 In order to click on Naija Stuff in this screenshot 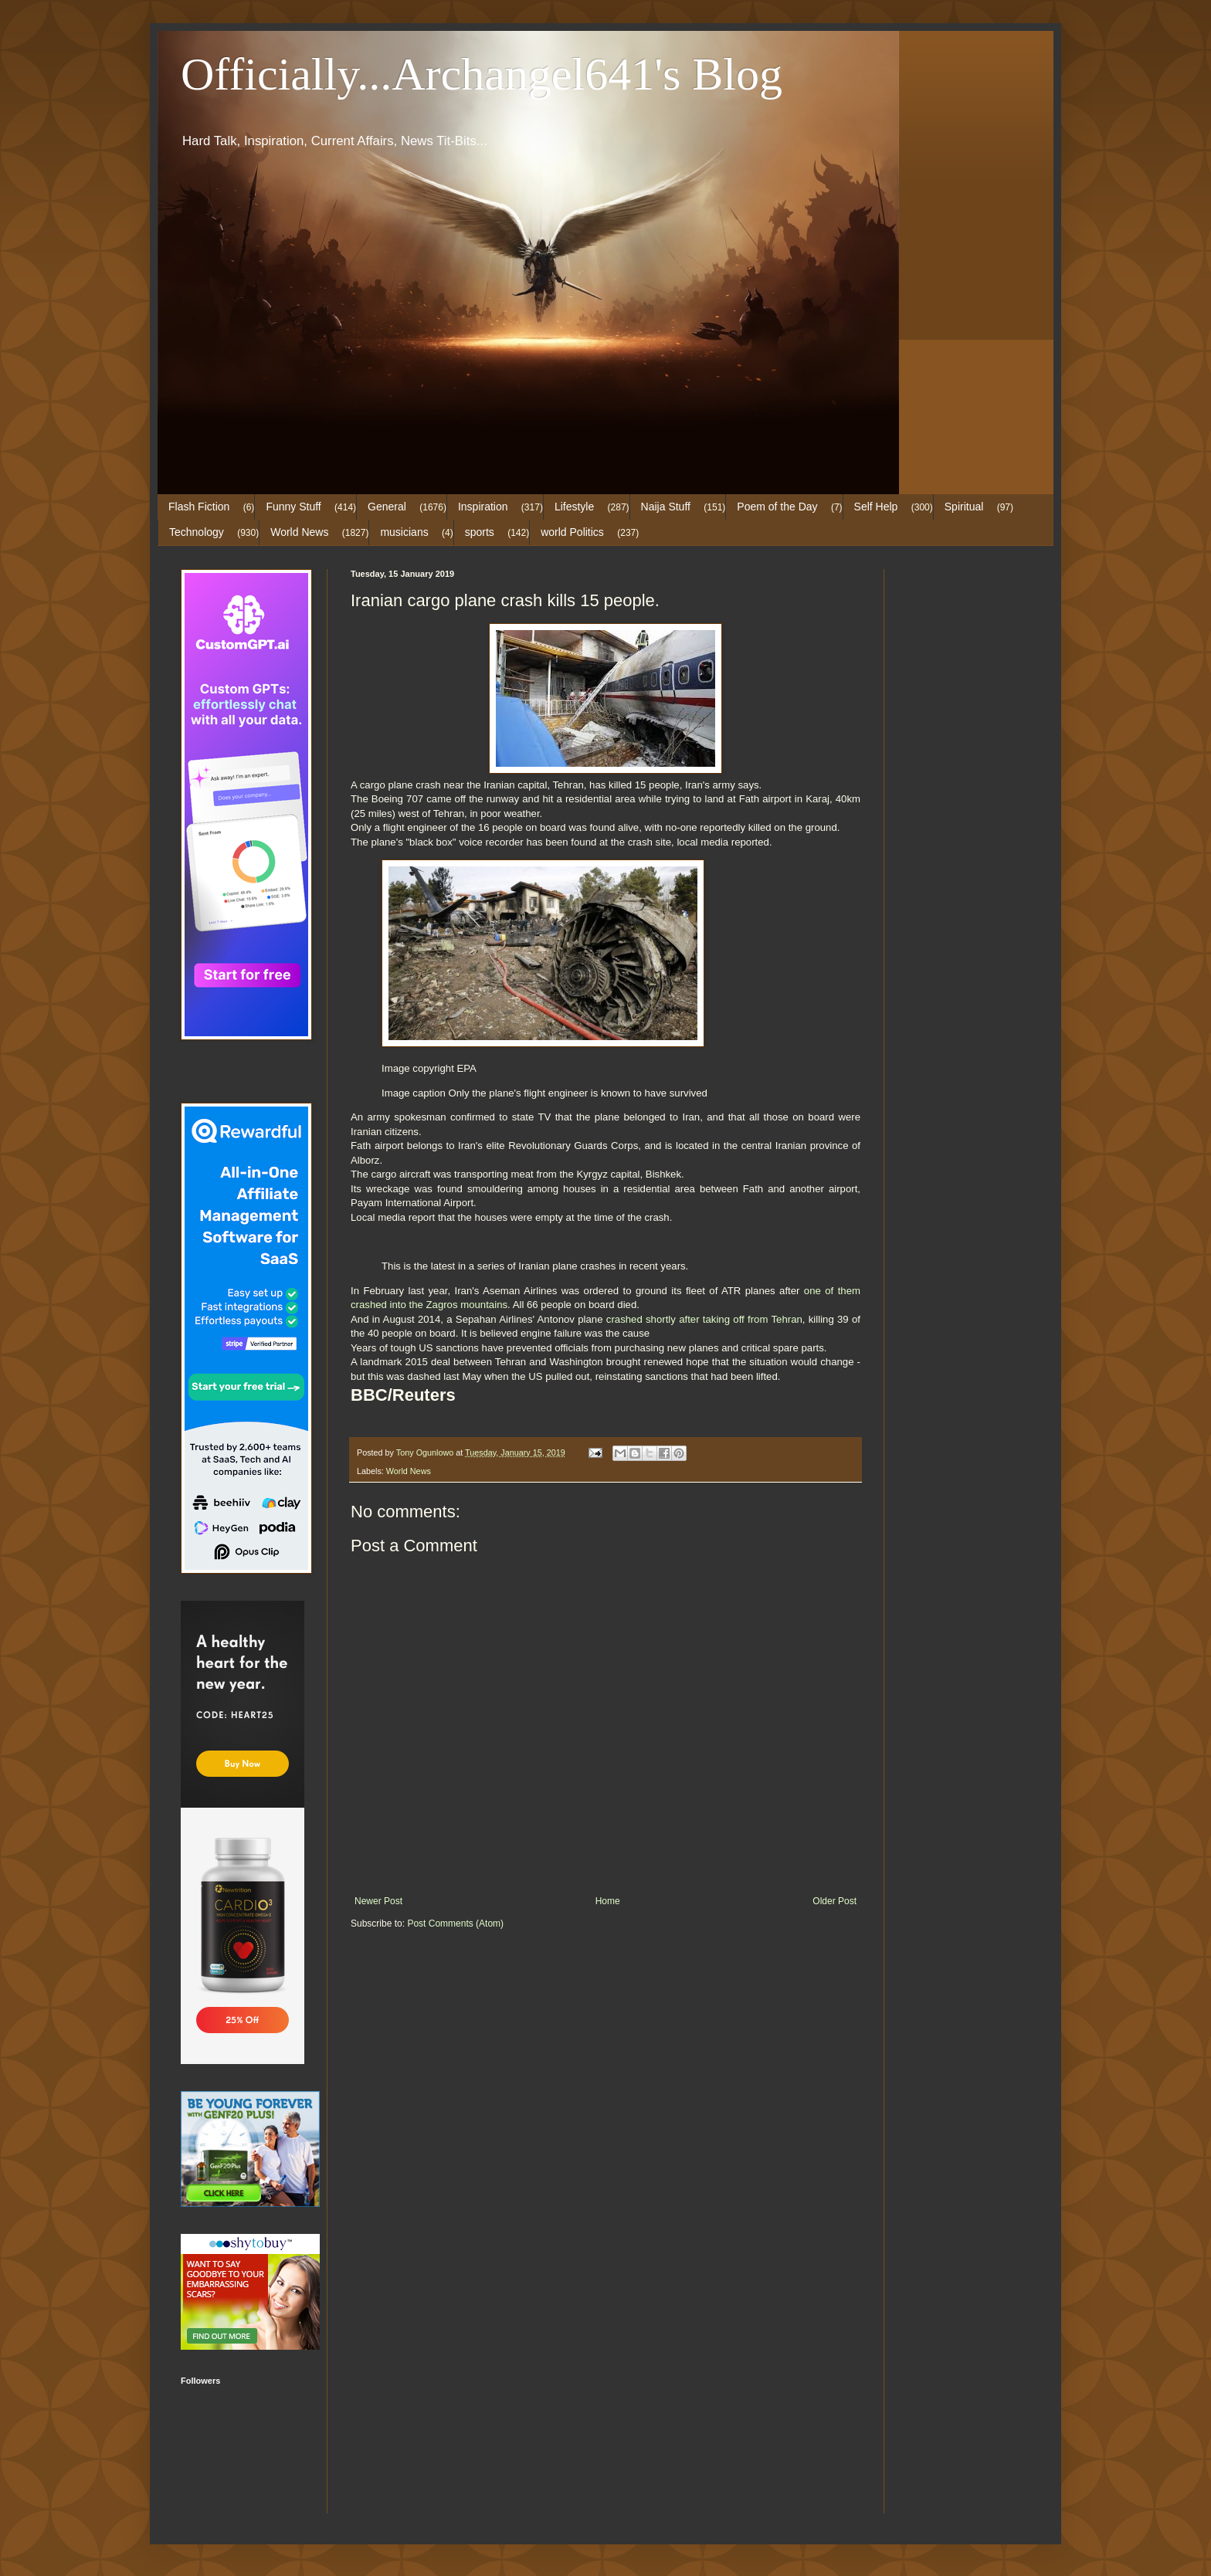, I will do `click(665, 506)`.